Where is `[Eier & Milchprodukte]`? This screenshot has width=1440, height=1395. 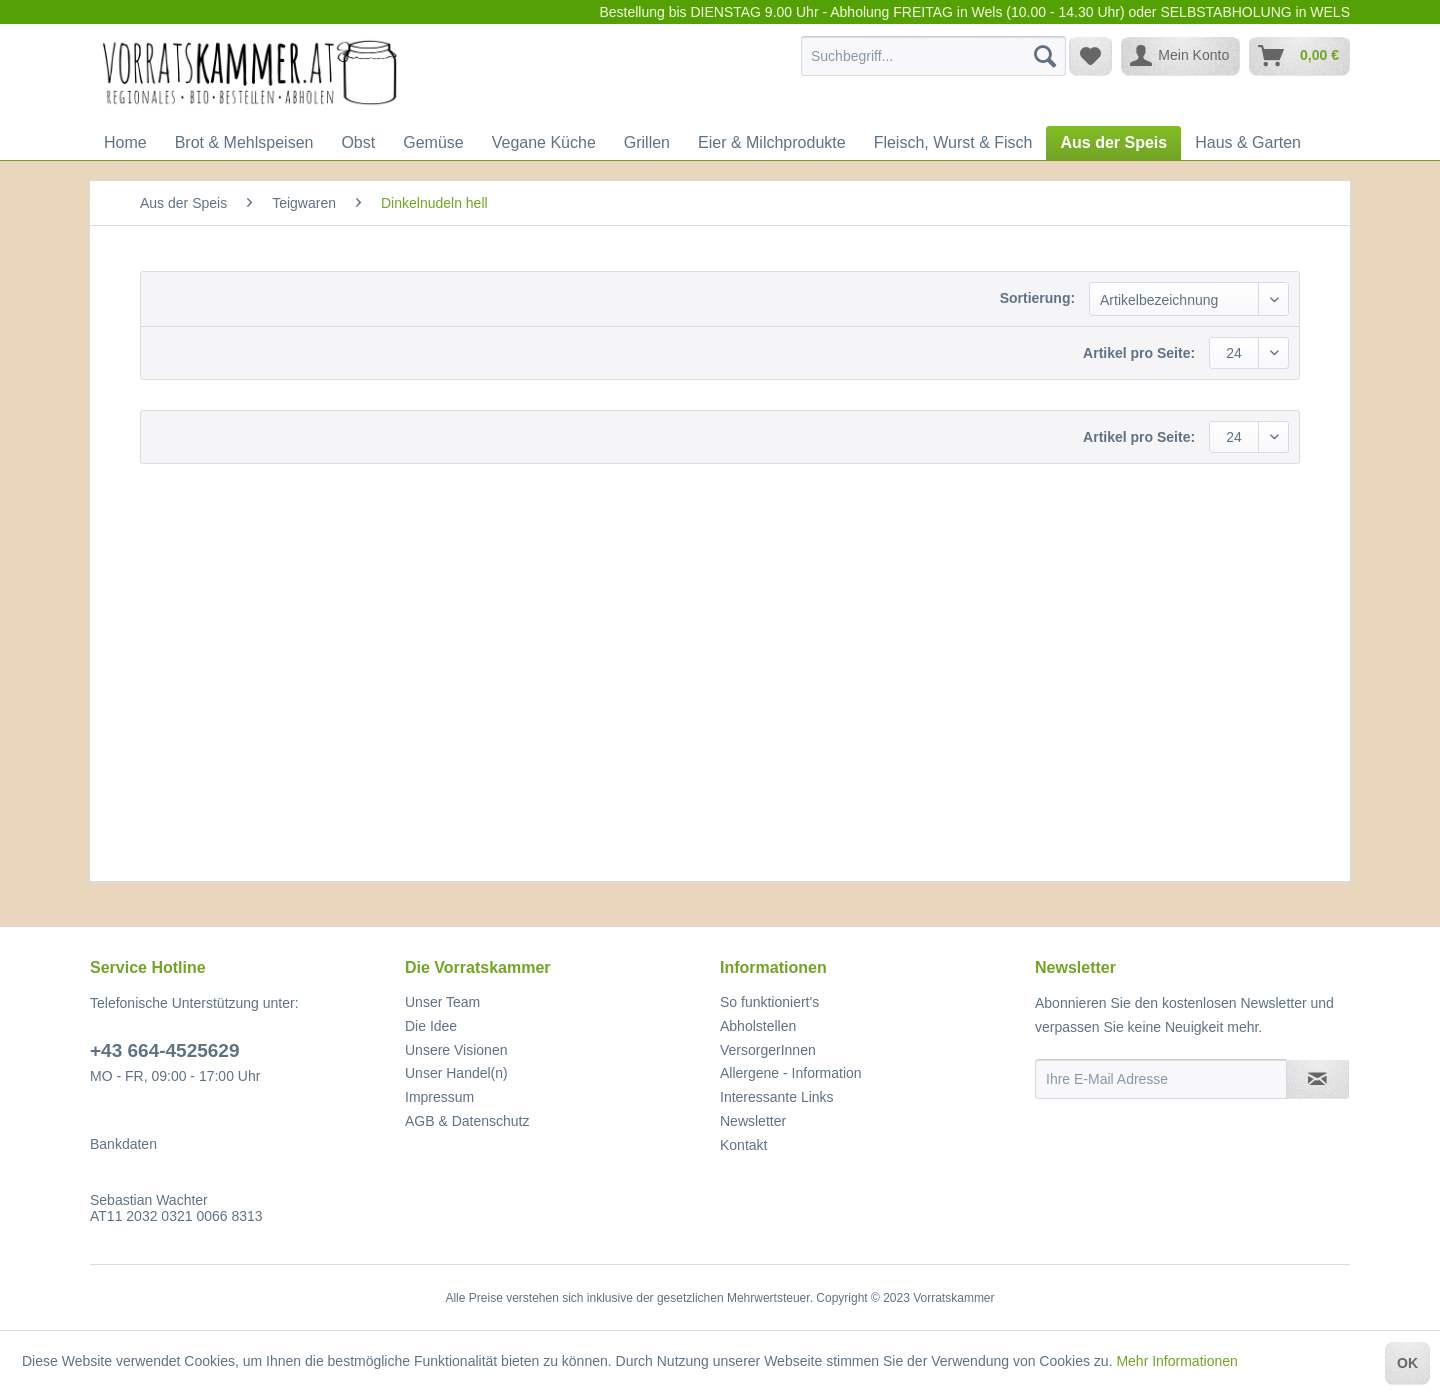 [Eier & Milchprodukte] is located at coordinates (772, 143).